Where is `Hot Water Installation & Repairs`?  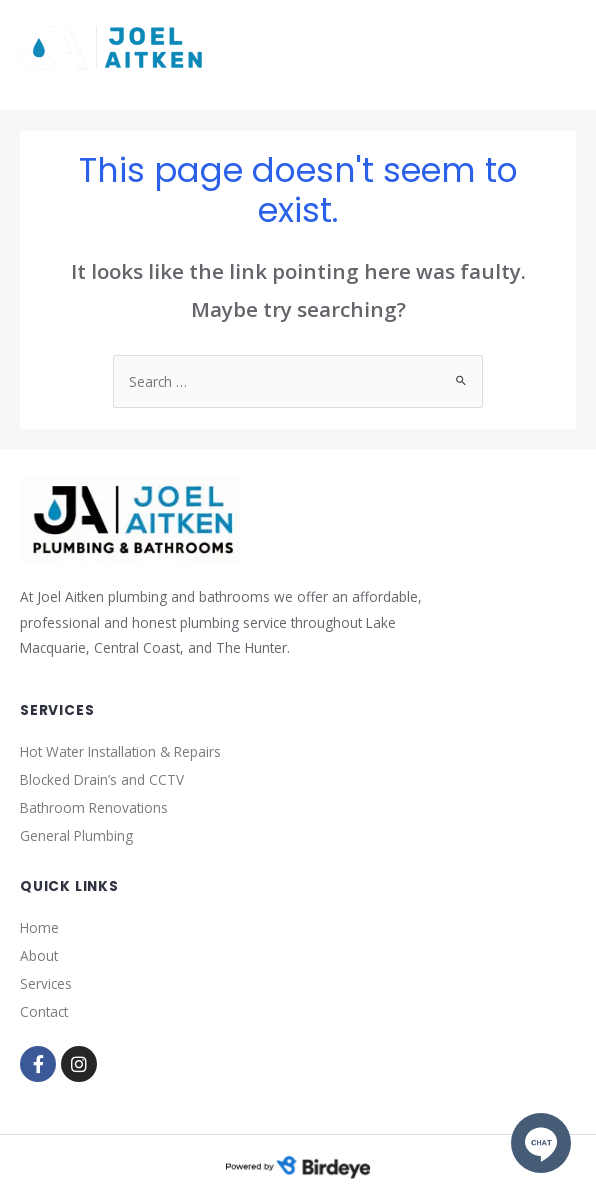
Hot Water Installation & Repairs is located at coordinates (120, 751).